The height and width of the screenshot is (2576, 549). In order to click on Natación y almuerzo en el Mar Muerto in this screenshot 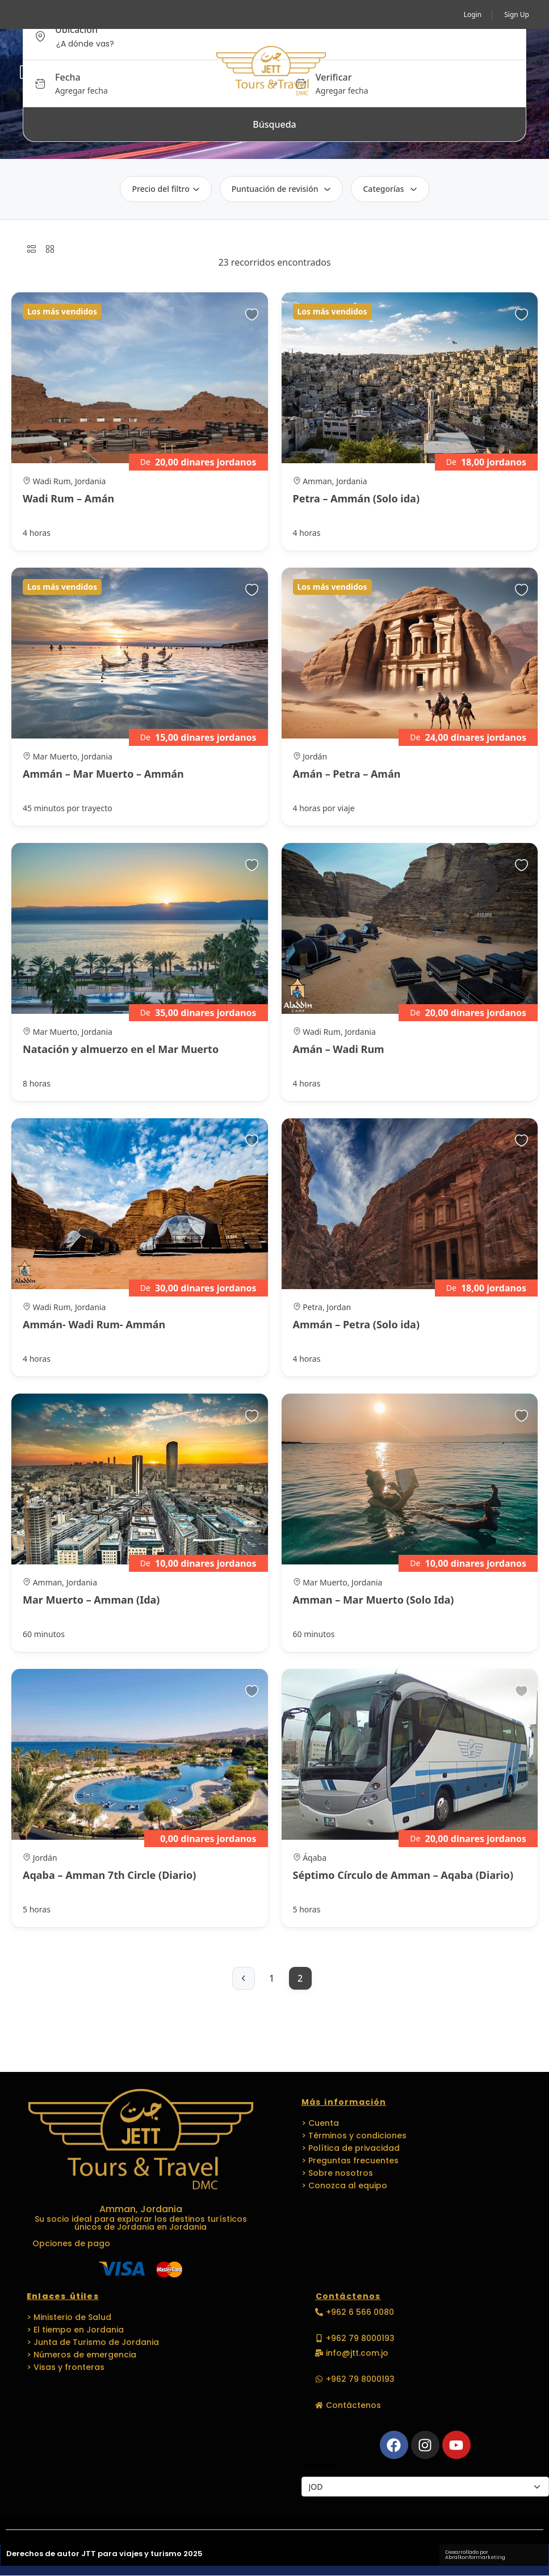, I will do `click(121, 1049)`.